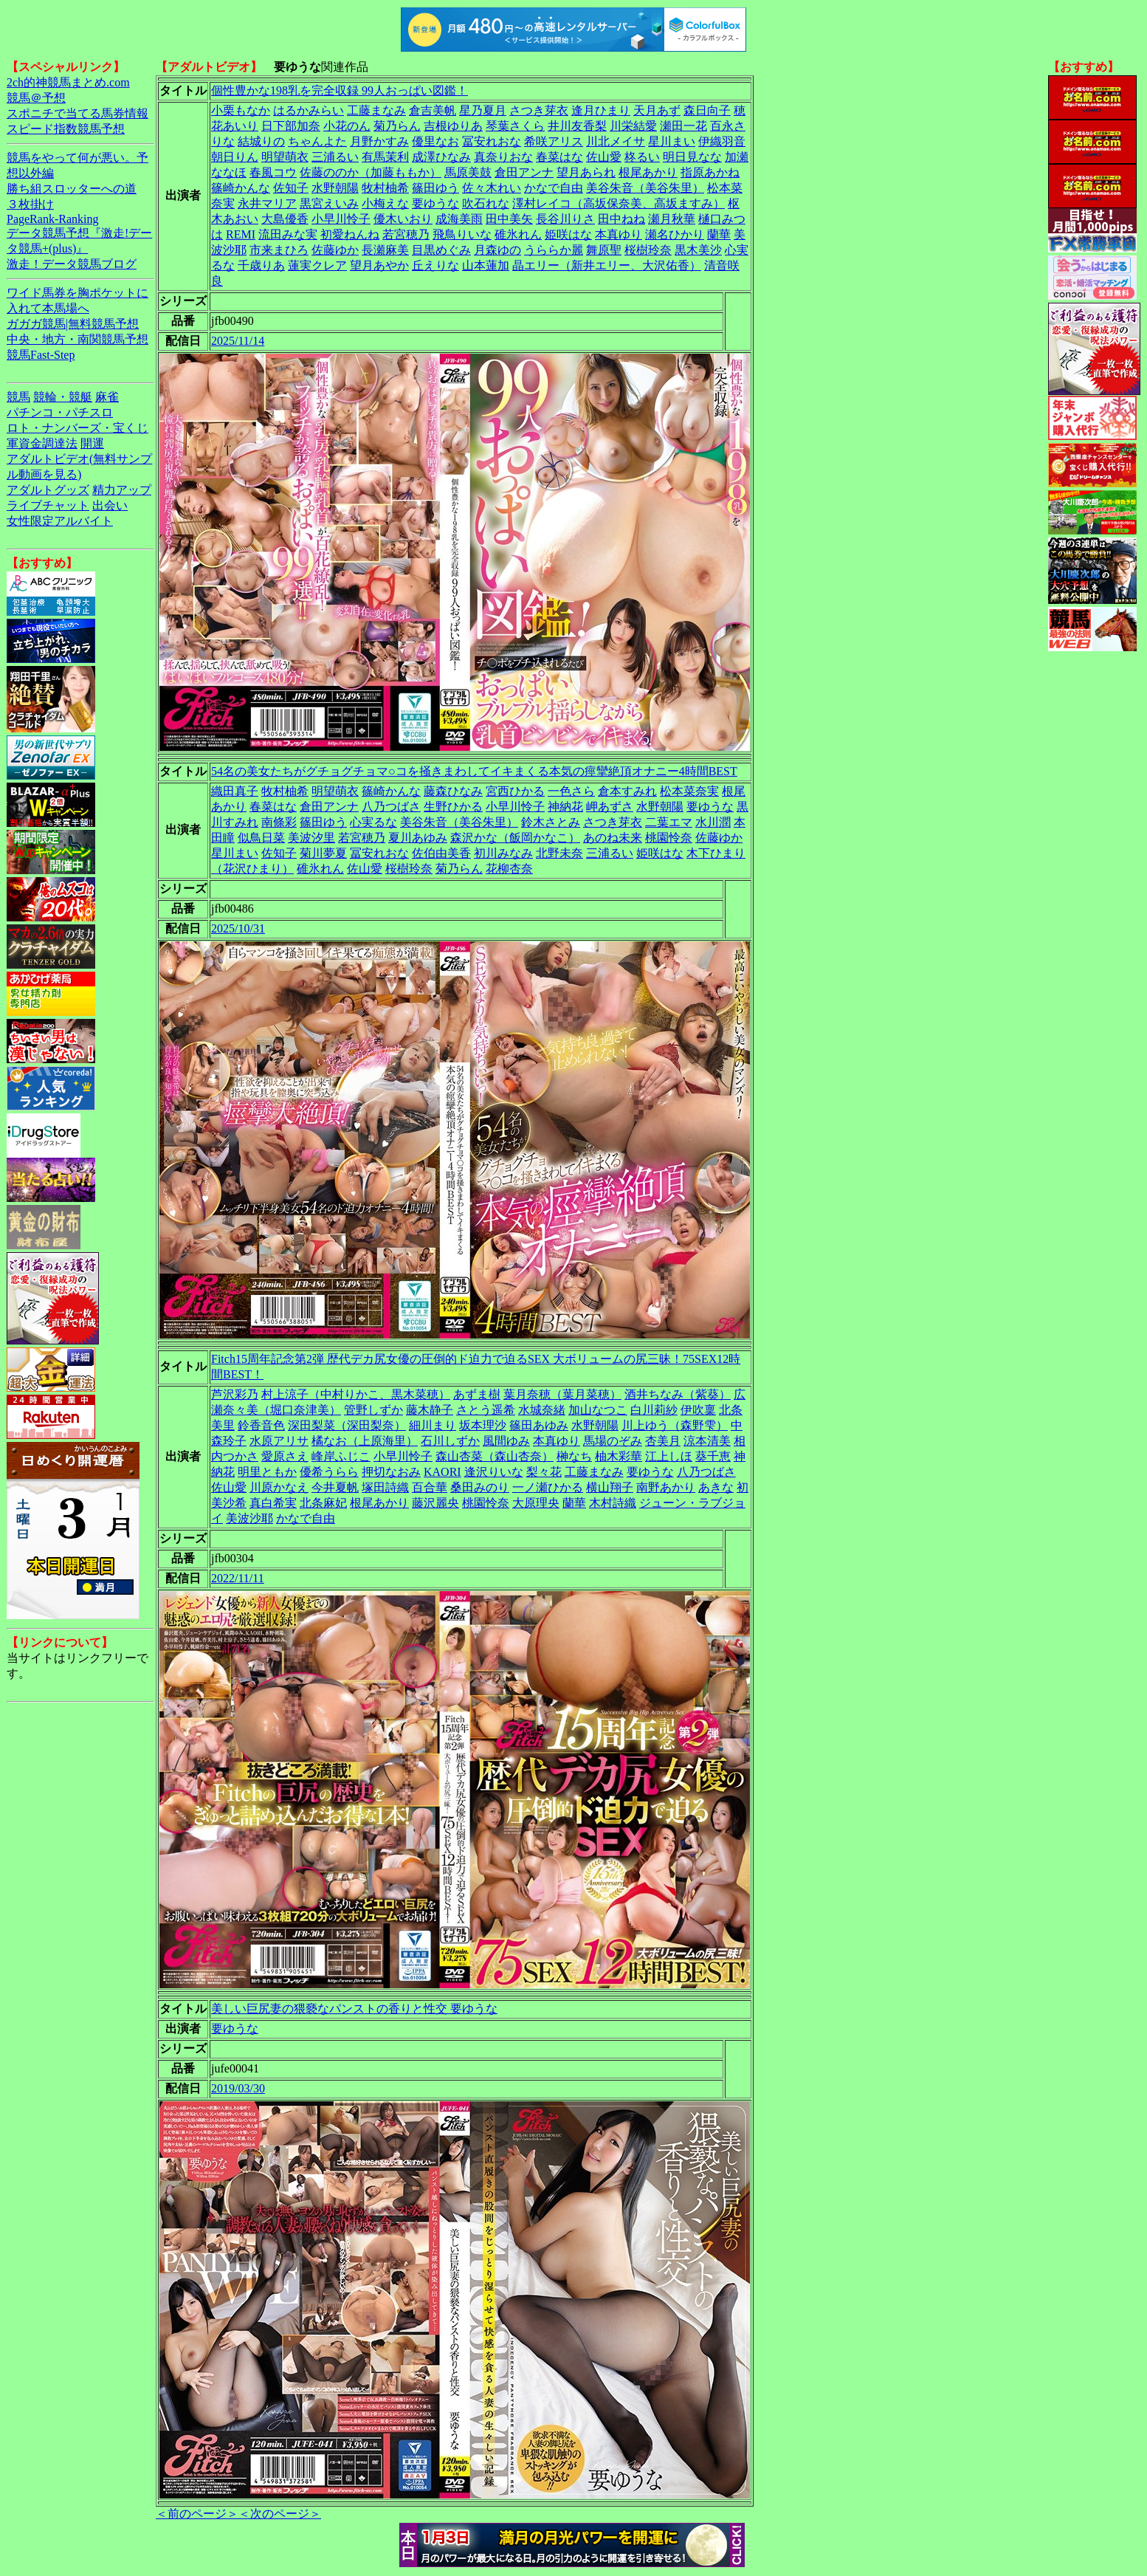 Image resolution: width=1147 pixels, height=2576 pixels. I want to click on 菊乃らん, so click(397, 126).